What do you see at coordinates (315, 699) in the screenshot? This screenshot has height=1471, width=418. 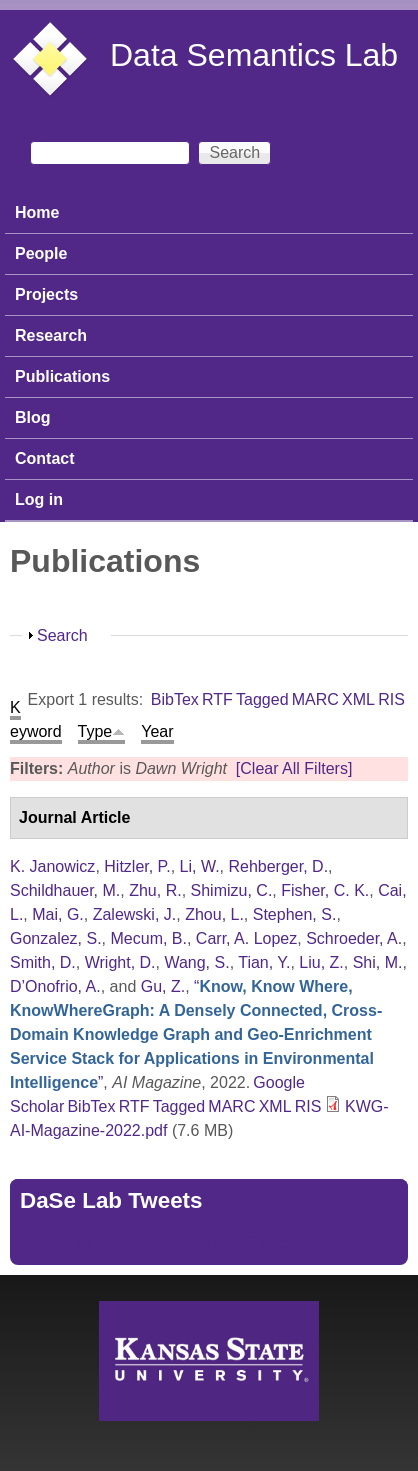 I see `MARC` at bounding box center [315, 699].